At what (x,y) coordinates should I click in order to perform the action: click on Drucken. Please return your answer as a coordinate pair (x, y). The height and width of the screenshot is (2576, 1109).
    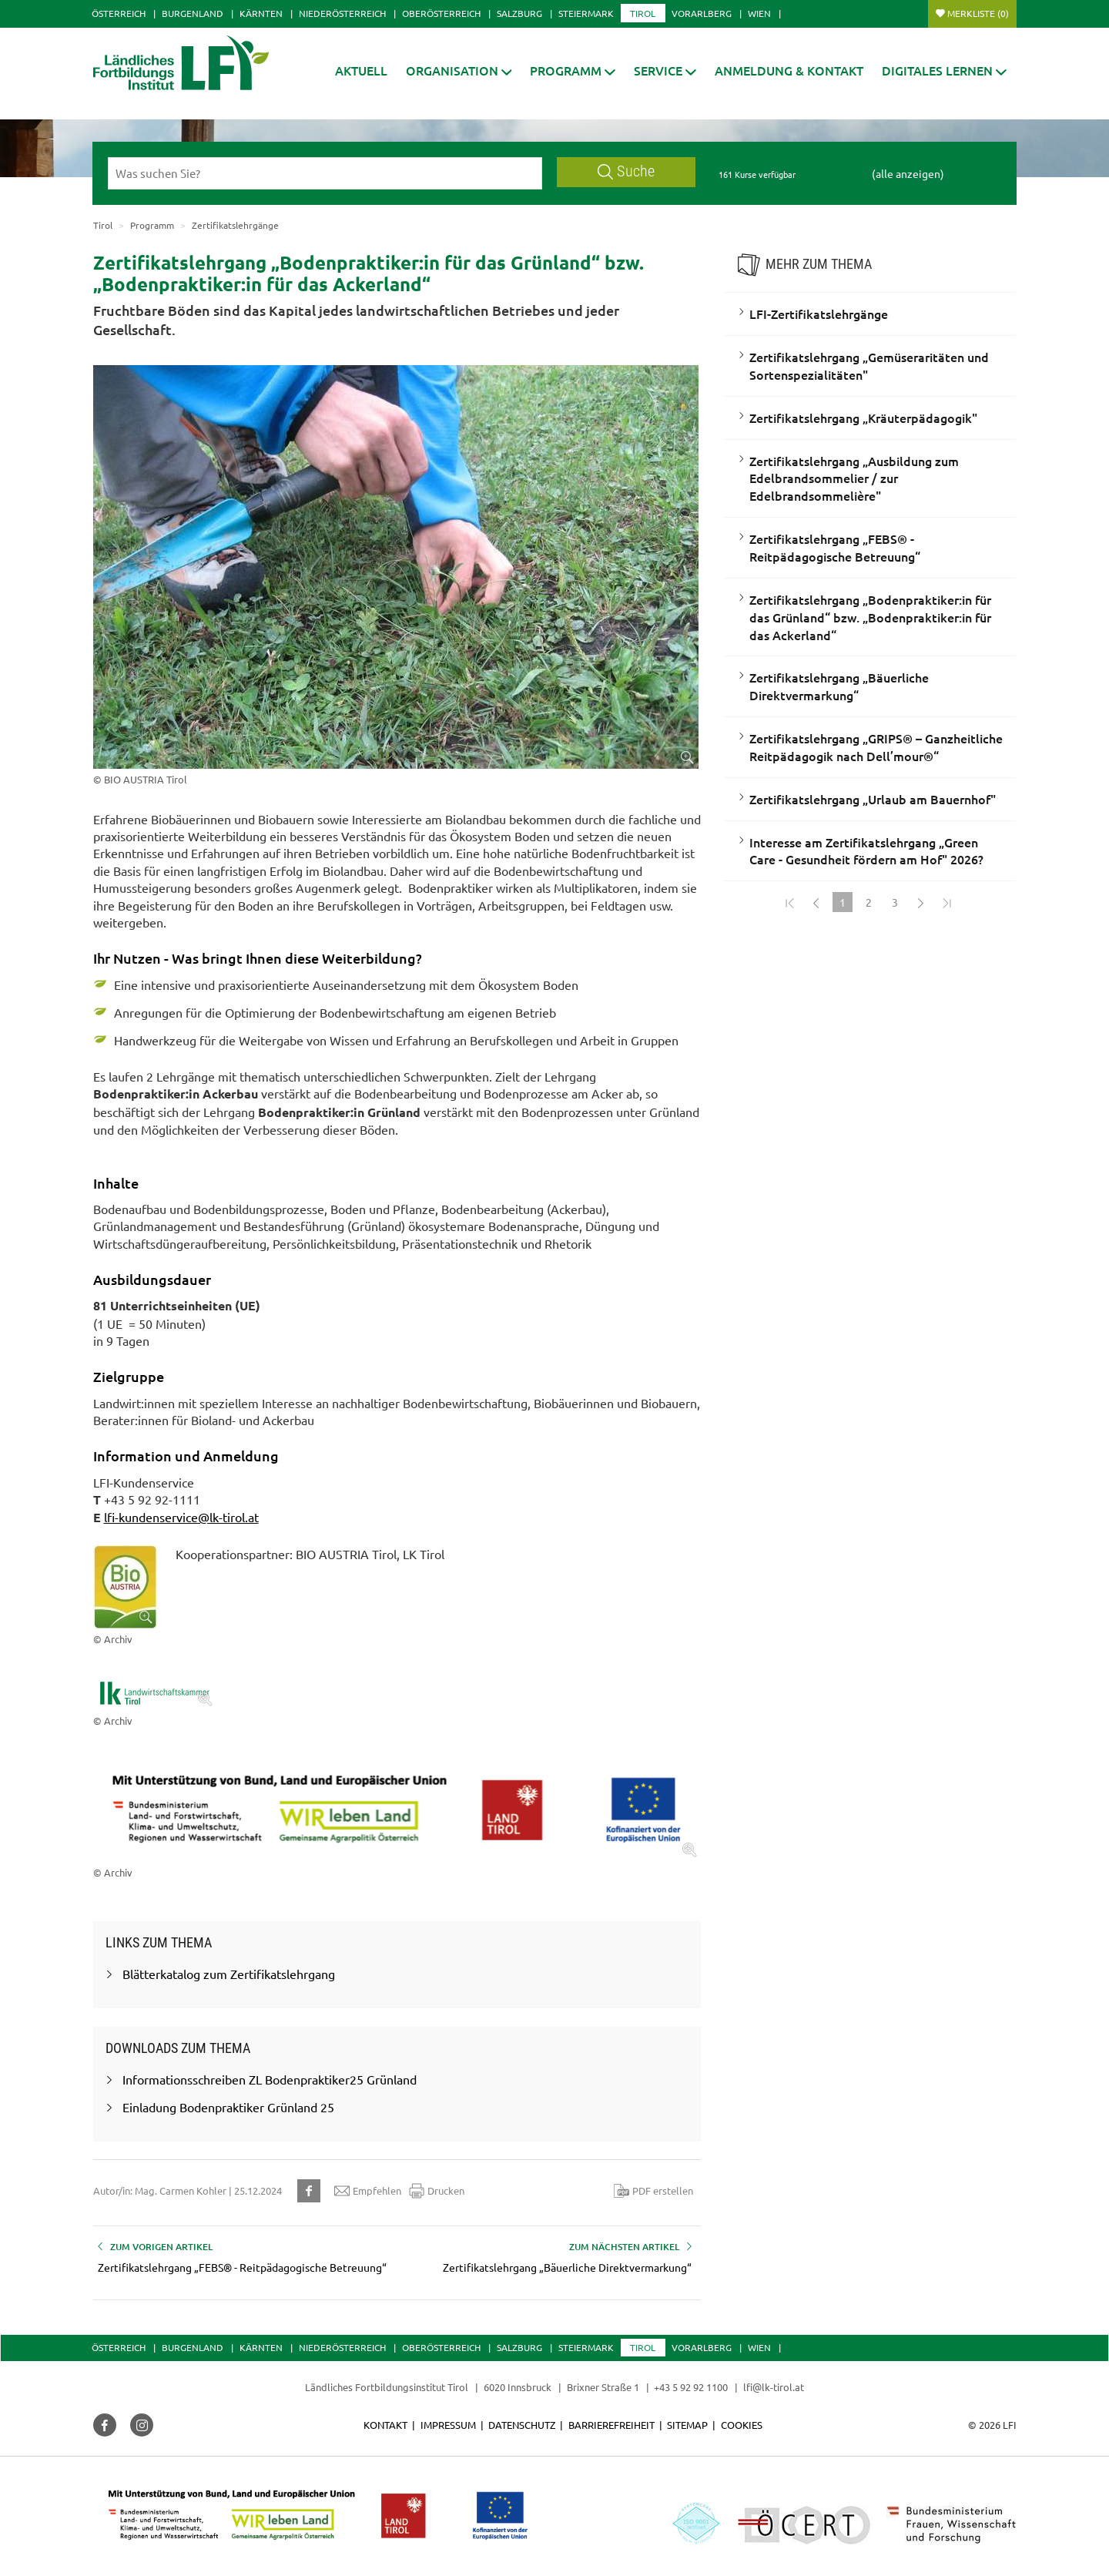
    Looking at the image, I should click on (436, 2191).